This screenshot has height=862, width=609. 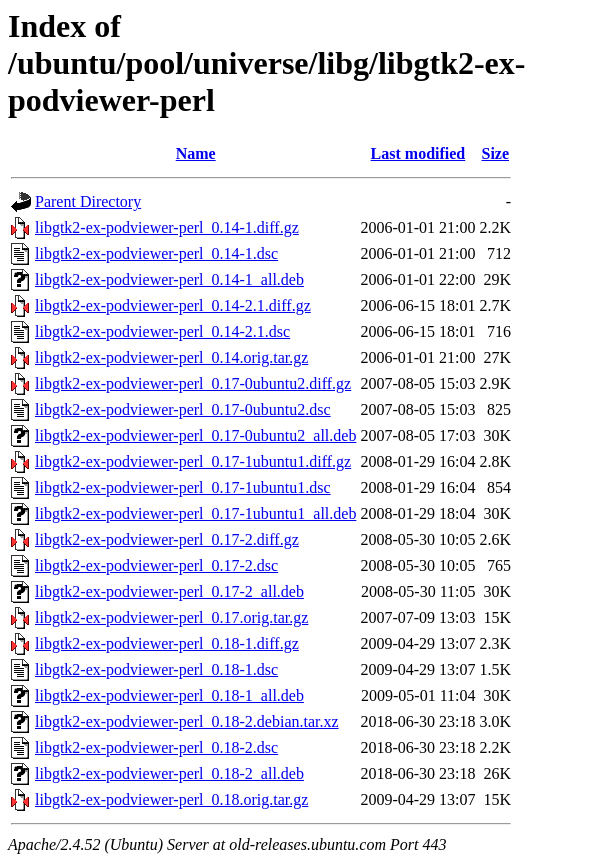 What do you see at coordinates (167, 227) in the screenshot?
I see `libgtk2-ex-podviewer-perl_0.14-1.diff.gz` at bounding box center [167, 227].